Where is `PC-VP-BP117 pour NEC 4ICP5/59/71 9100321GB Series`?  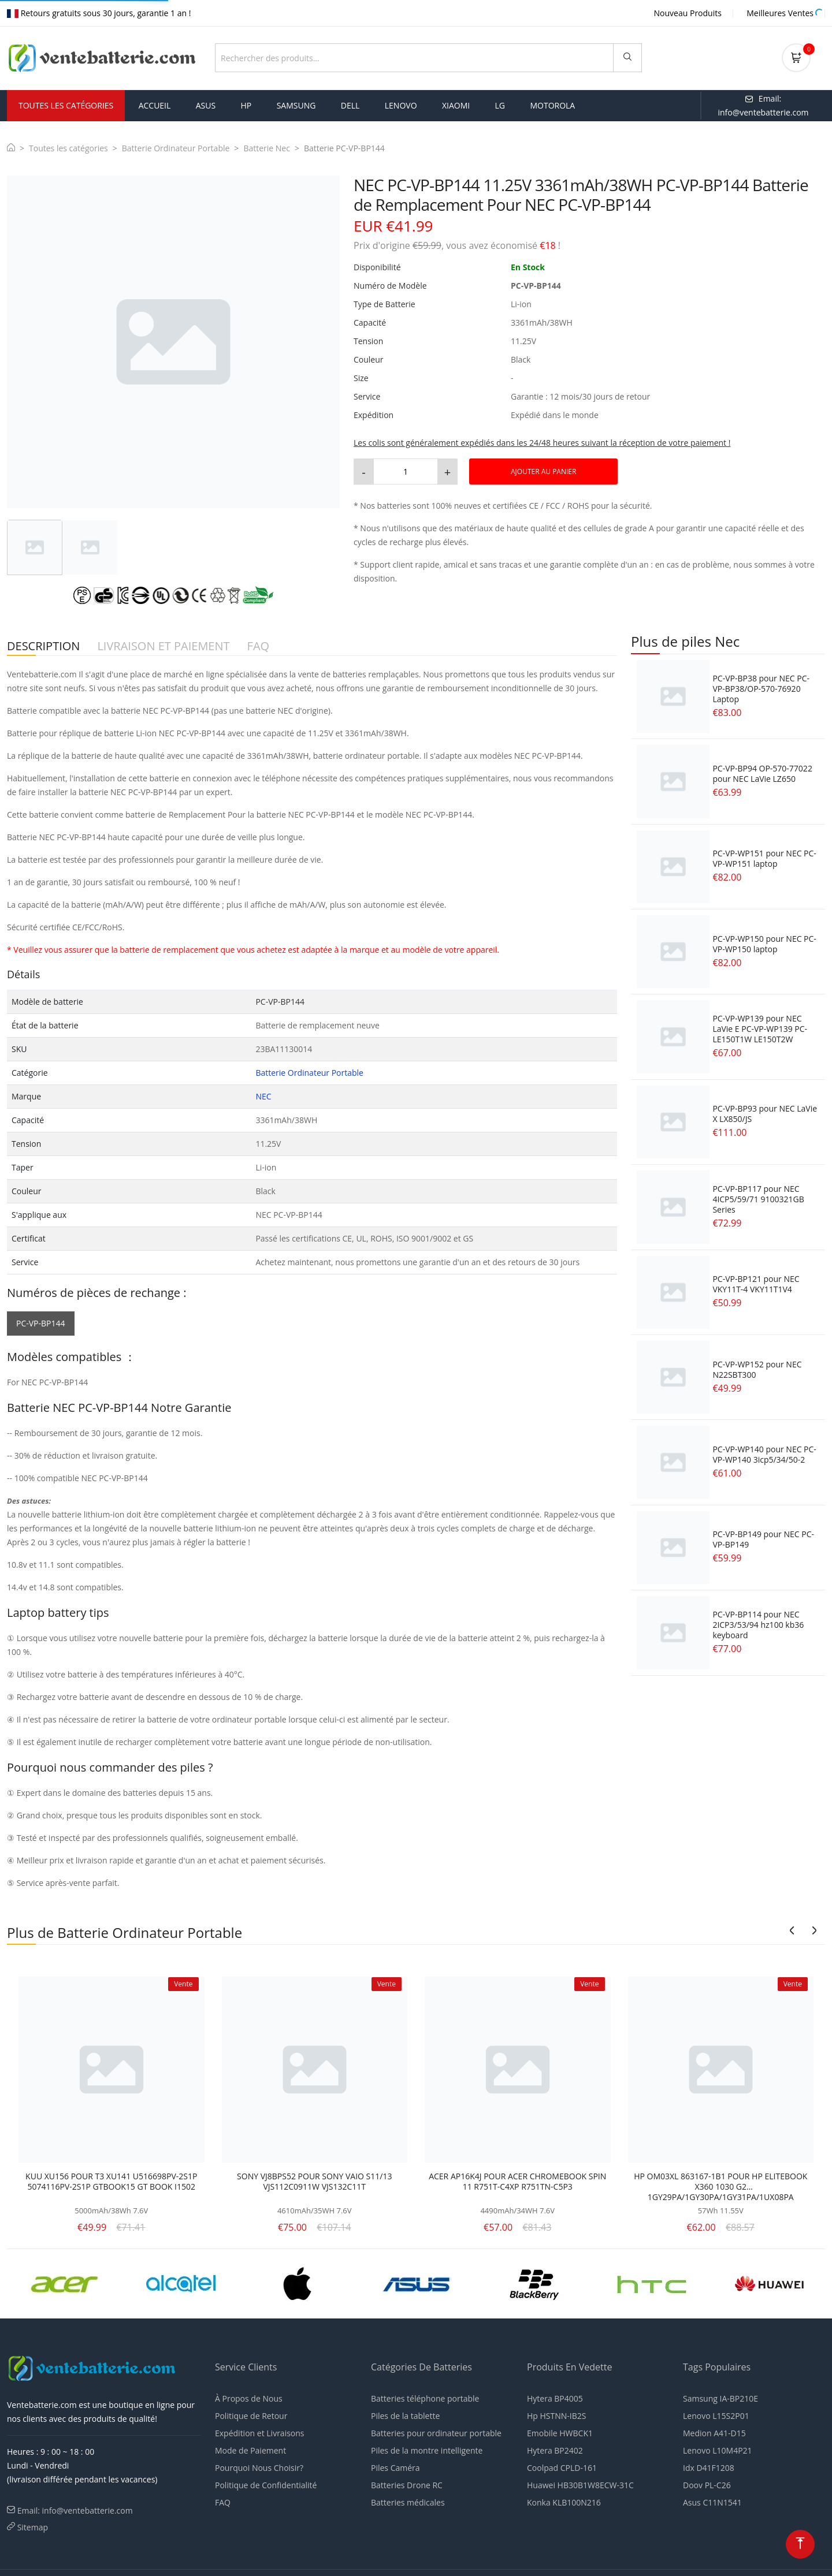
PC-VP-BP117 pour NEC 4ICP5/59/71 9100321GB Series is located at coordinates (758, 1199).